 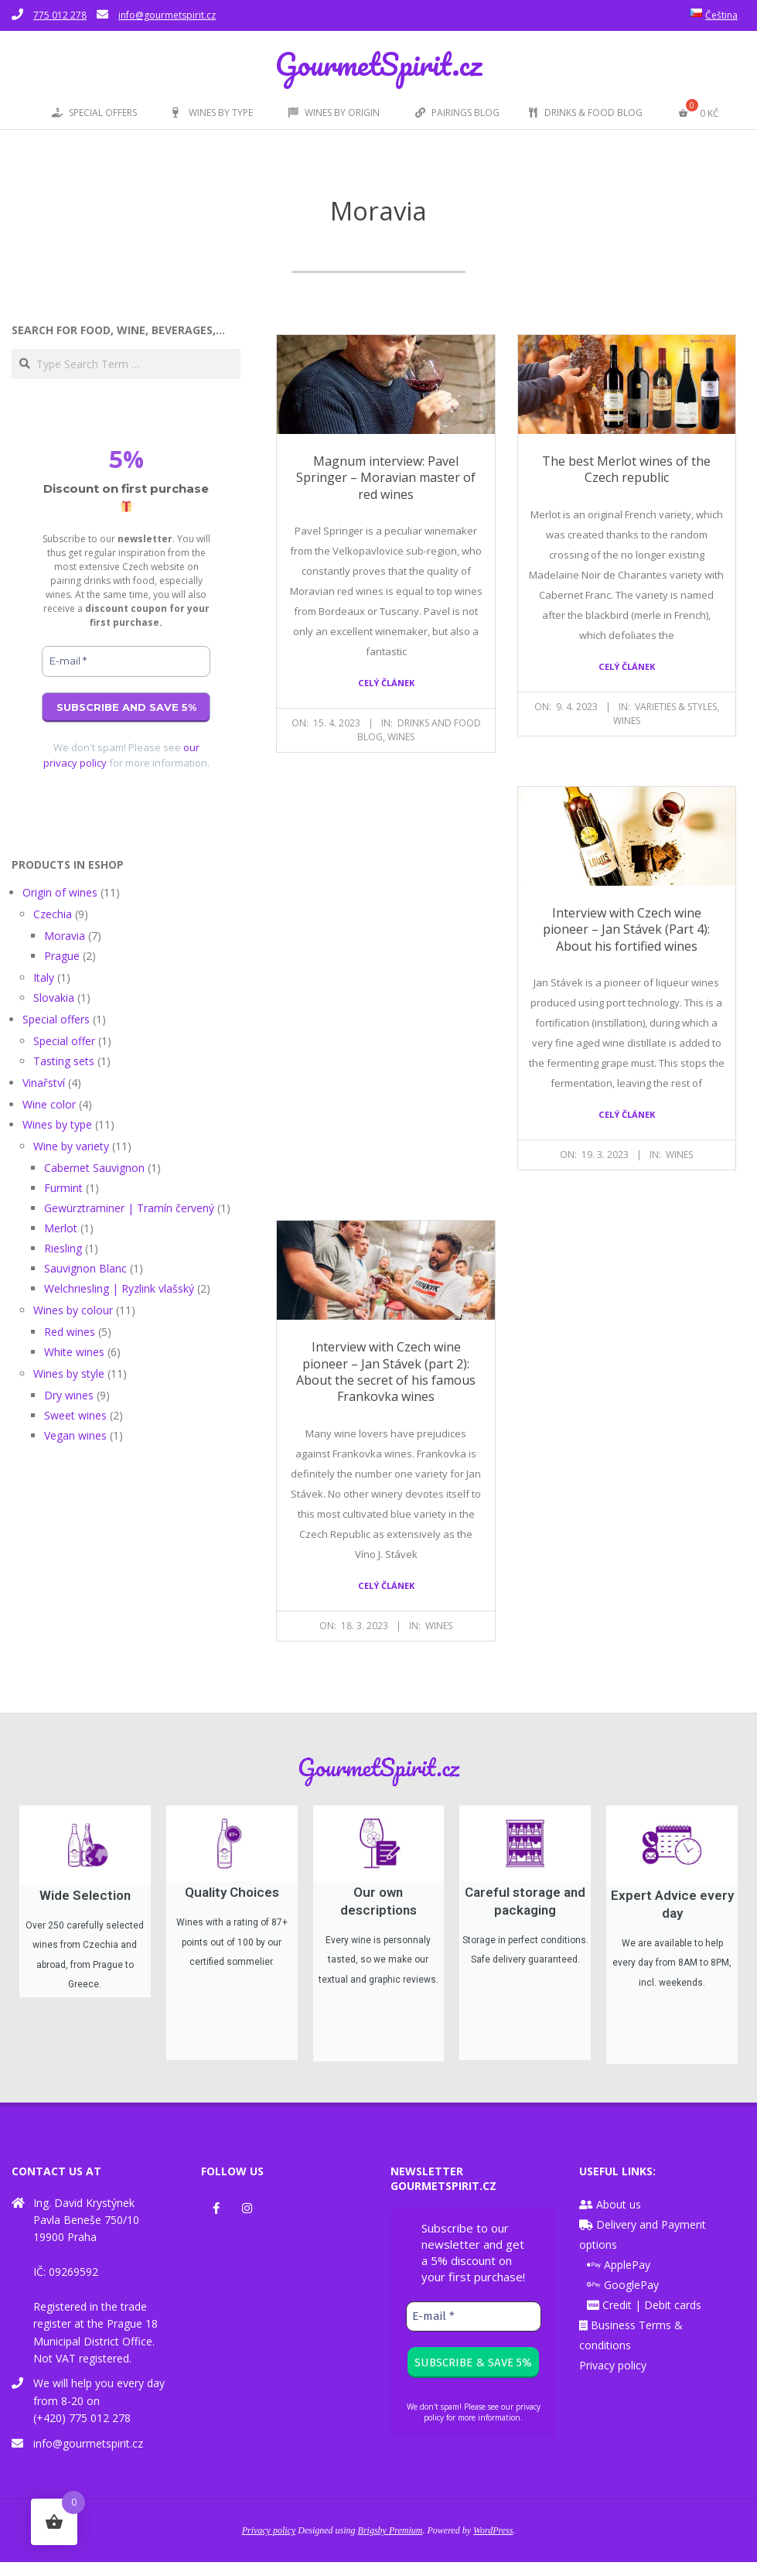 What do you see at coordinates (63, 1061) in the screenshot?
I see `Tasting sets` at bounding box center [63, 1061].